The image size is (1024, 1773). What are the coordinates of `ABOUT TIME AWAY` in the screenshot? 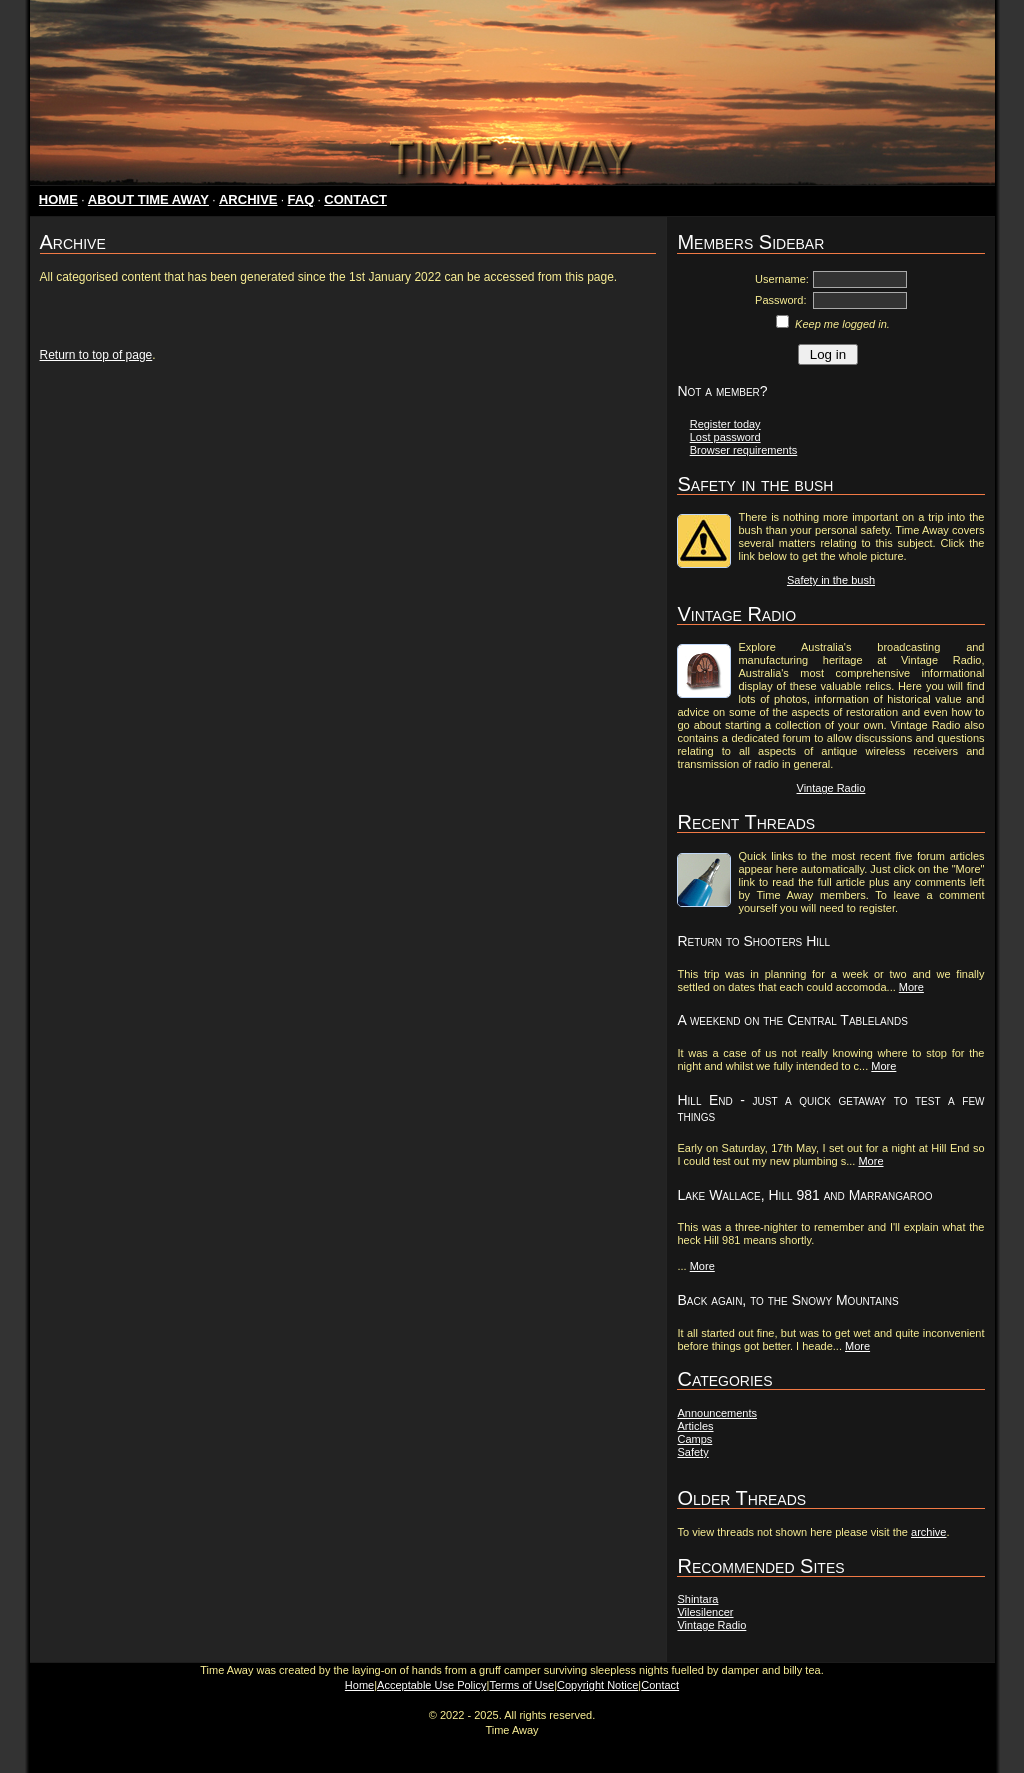 It's located at (148, 199).